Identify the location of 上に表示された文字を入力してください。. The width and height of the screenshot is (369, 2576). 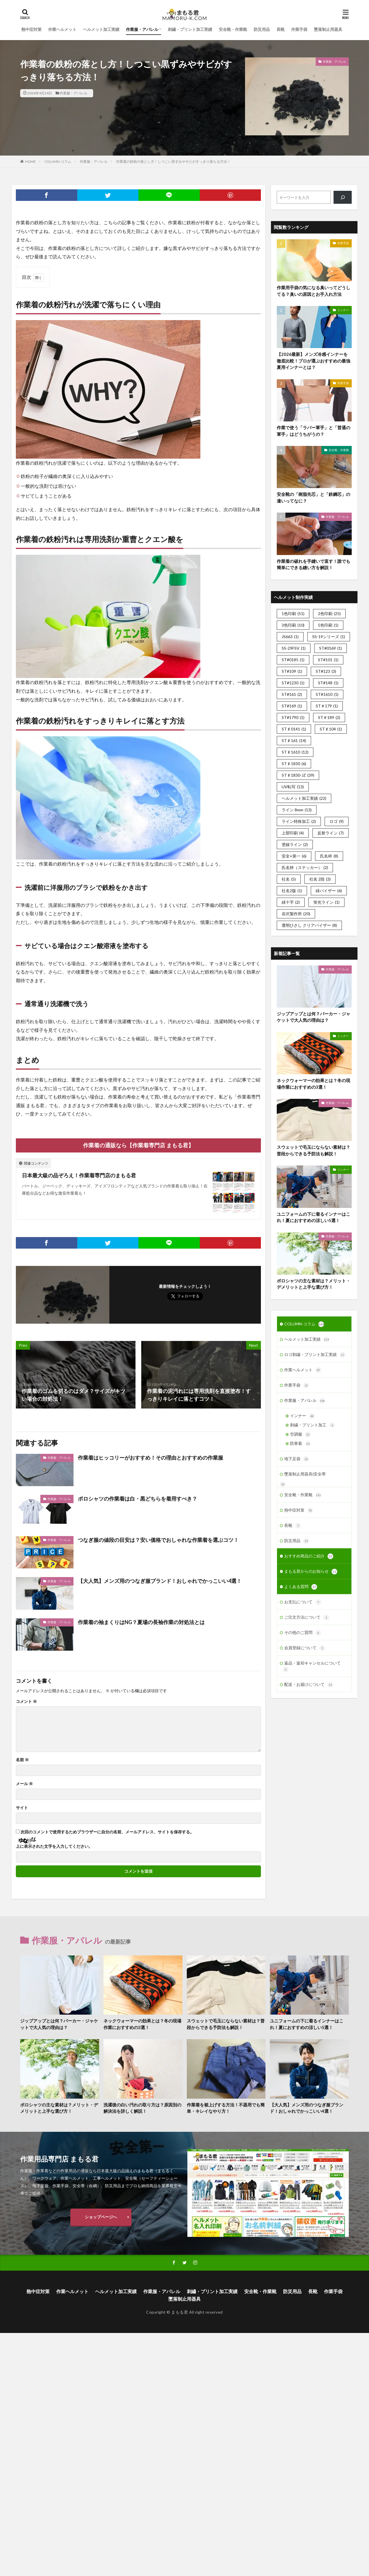
(54, 1846).